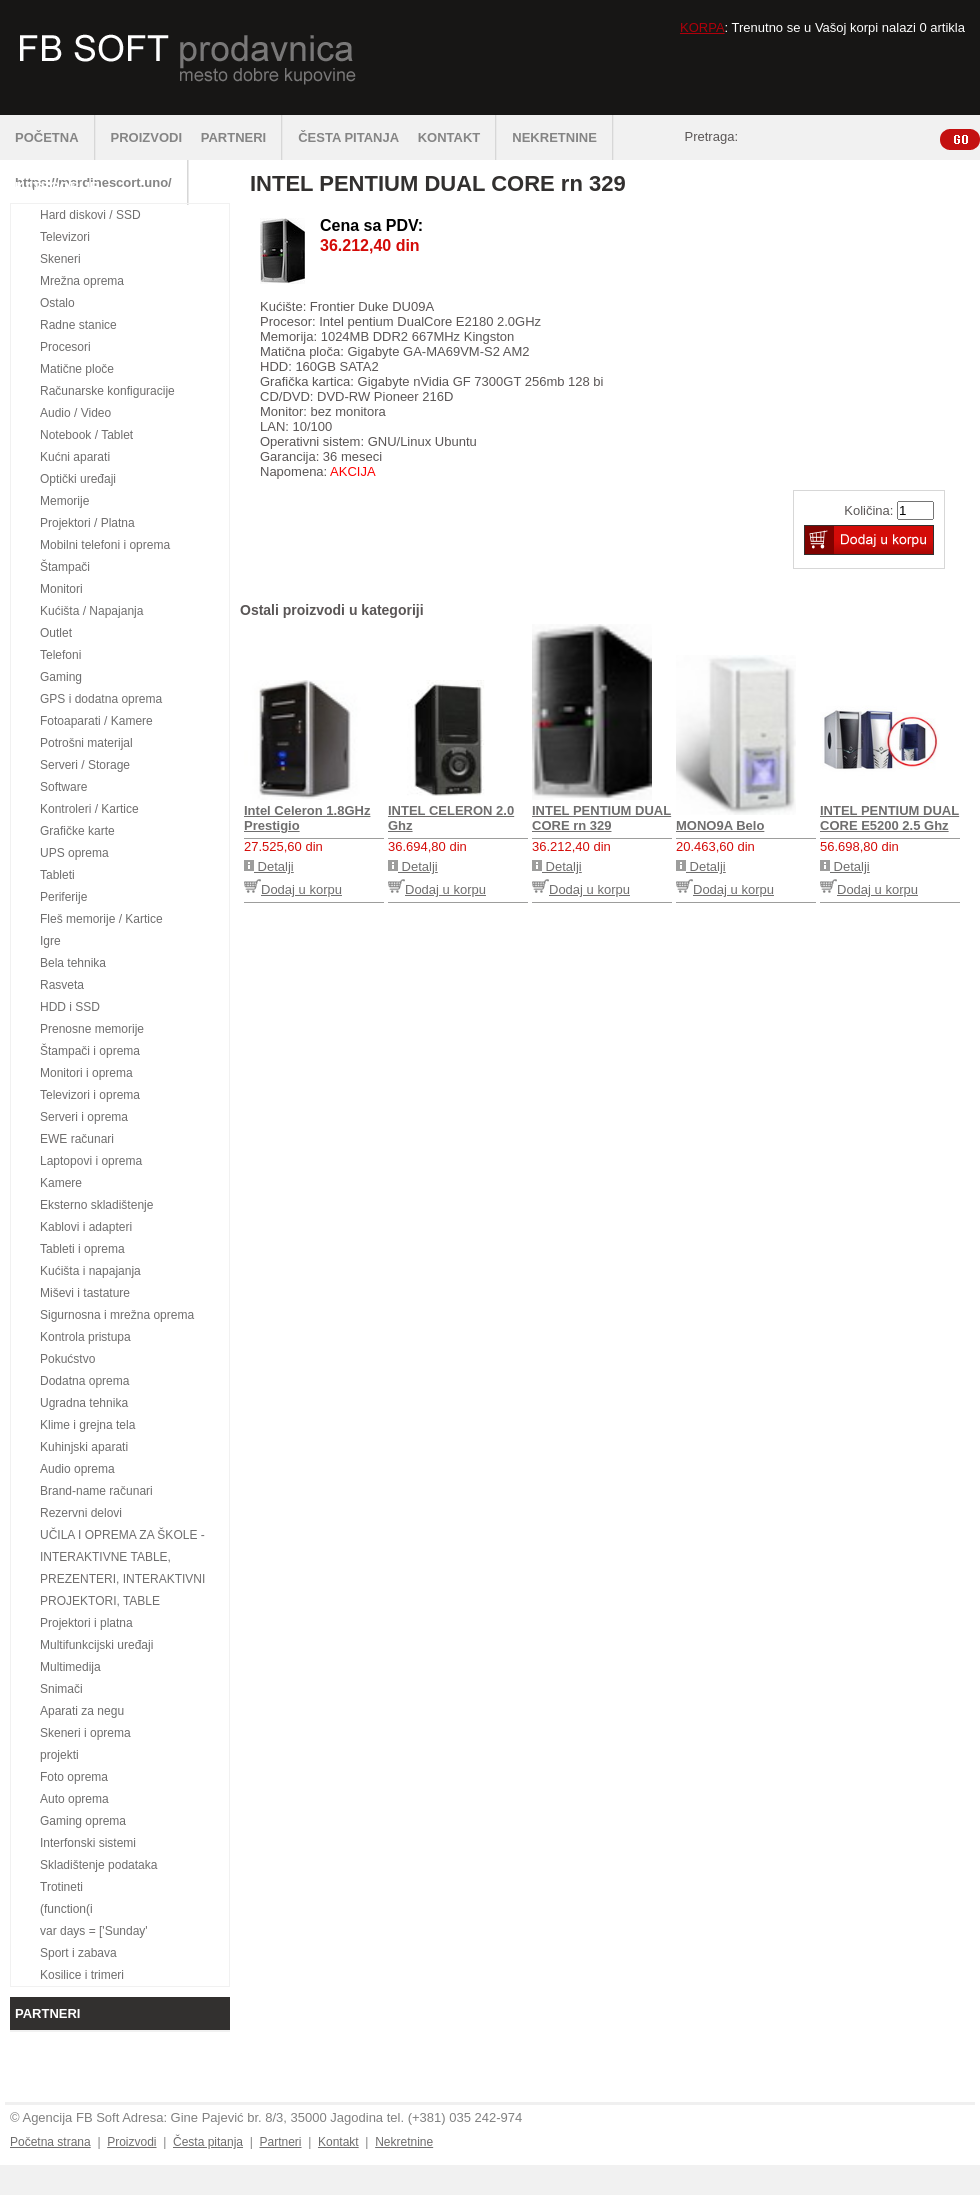 This screenshot has width=980, height=2195. I want to click on Memorije, so click(64, 501).